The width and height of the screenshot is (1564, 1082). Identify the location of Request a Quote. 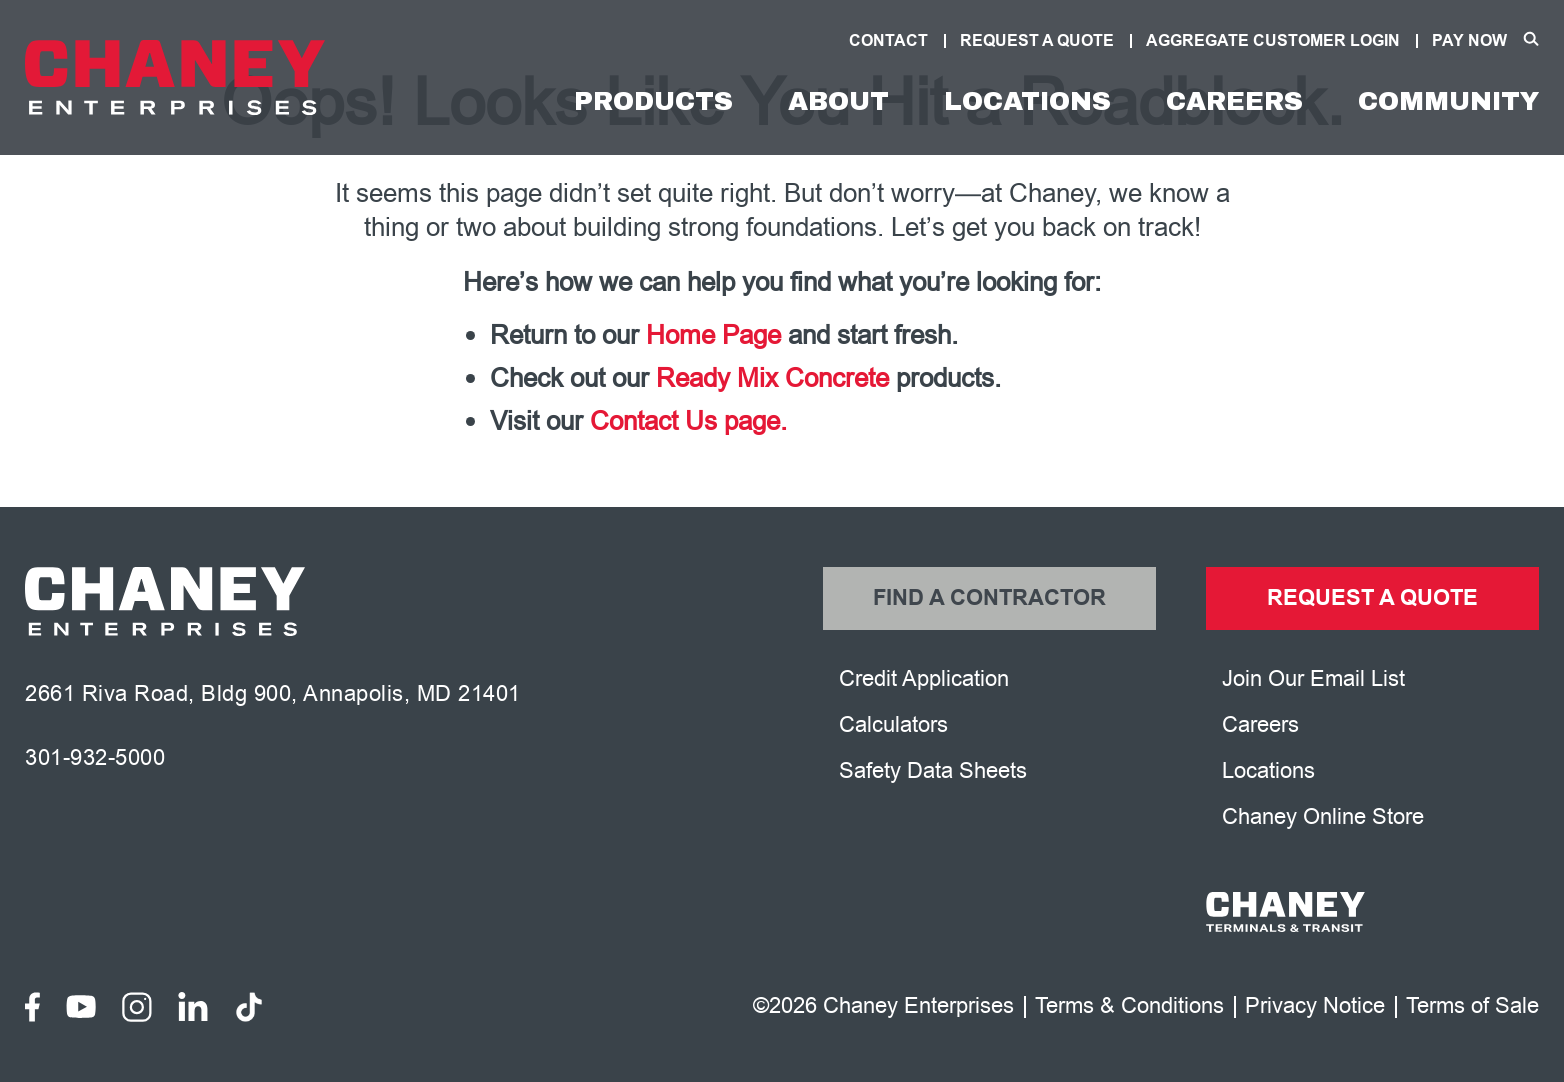
(1372, 598).